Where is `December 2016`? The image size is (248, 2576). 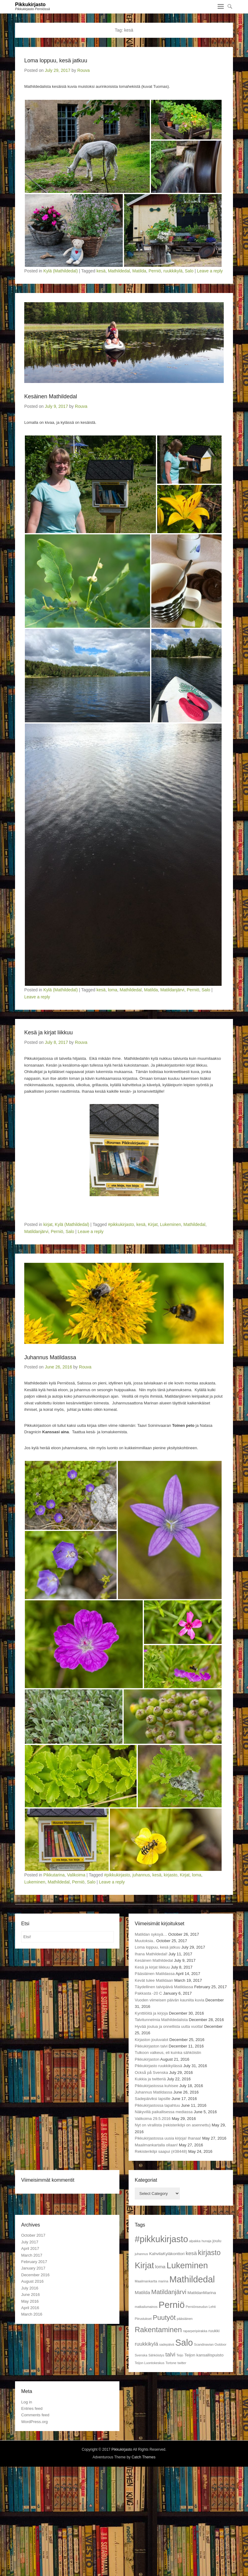
December 2016 is located at coordinates (35, 2275).